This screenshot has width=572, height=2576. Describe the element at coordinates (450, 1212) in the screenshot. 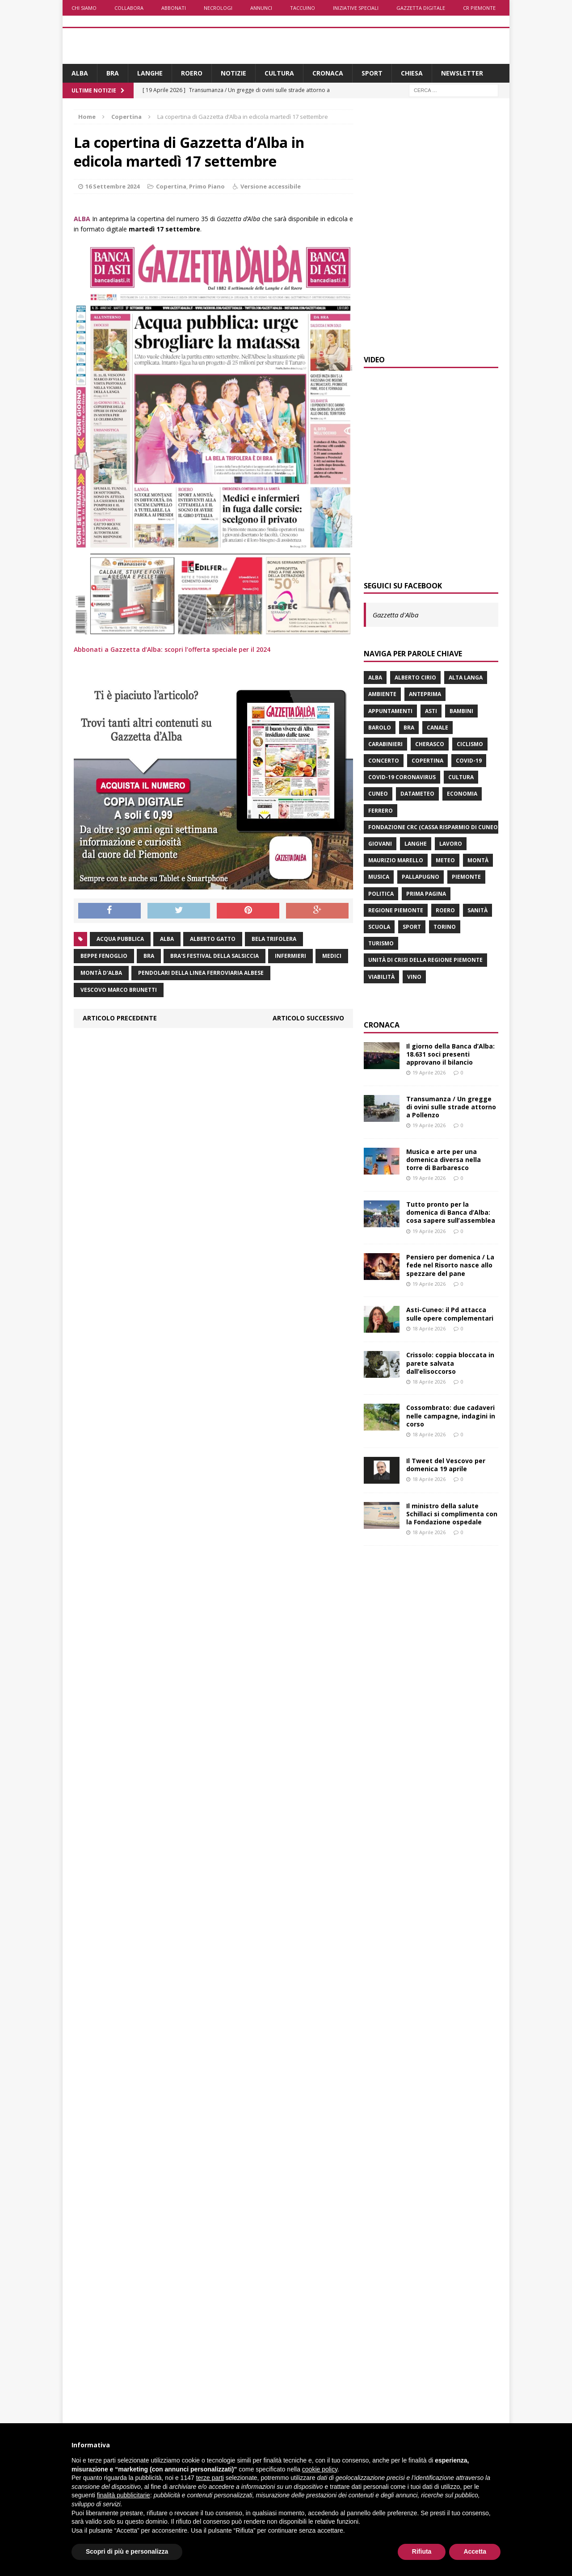

I see `Tutto pronto per la domenica di Banca d’Alba: cosa sapere sull’assemblea` at that location.